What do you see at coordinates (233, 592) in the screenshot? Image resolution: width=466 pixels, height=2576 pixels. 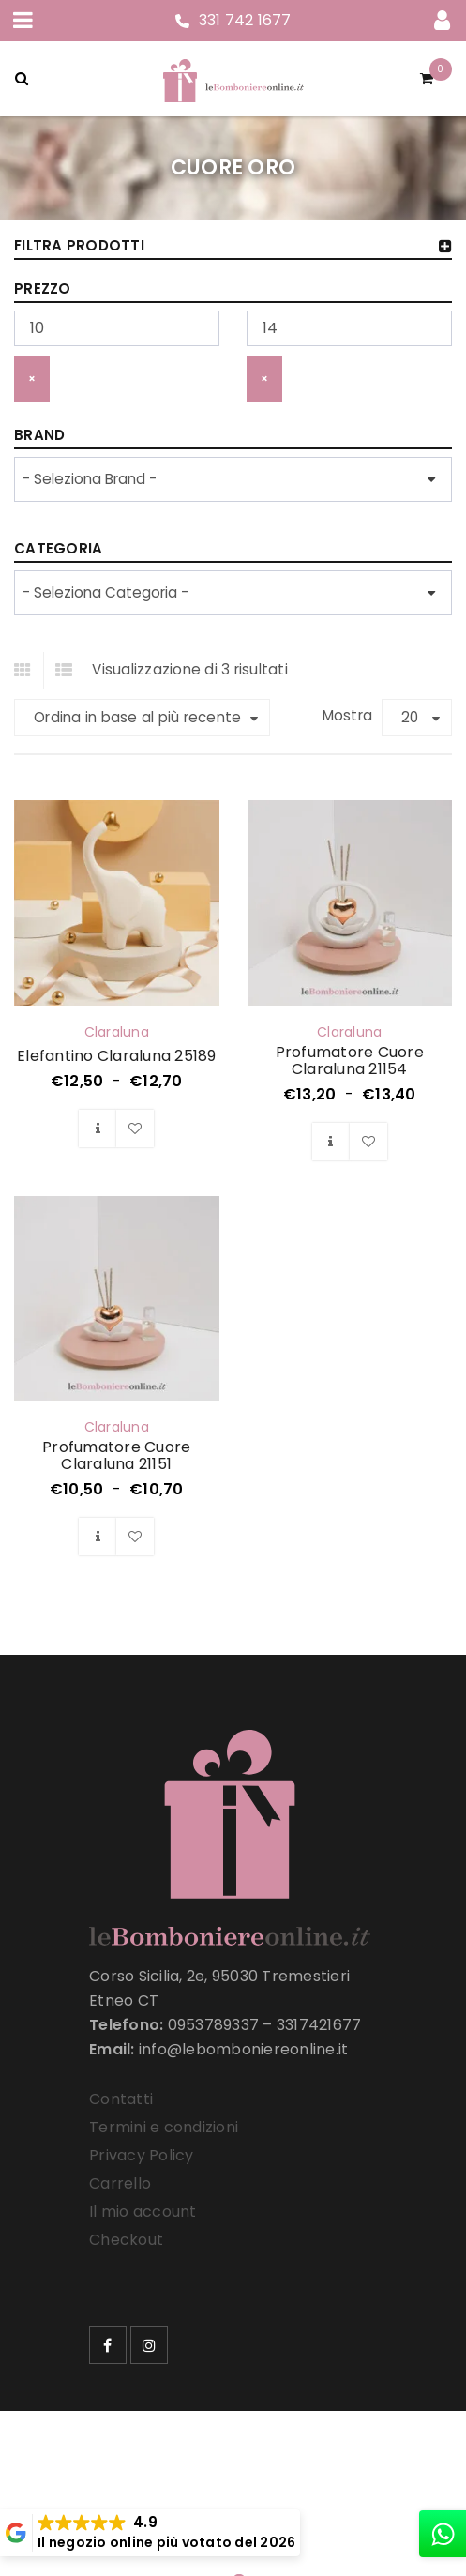 I see `[wpc-taxonomy-product_cat-33258]` at bounding box center [233, 592].